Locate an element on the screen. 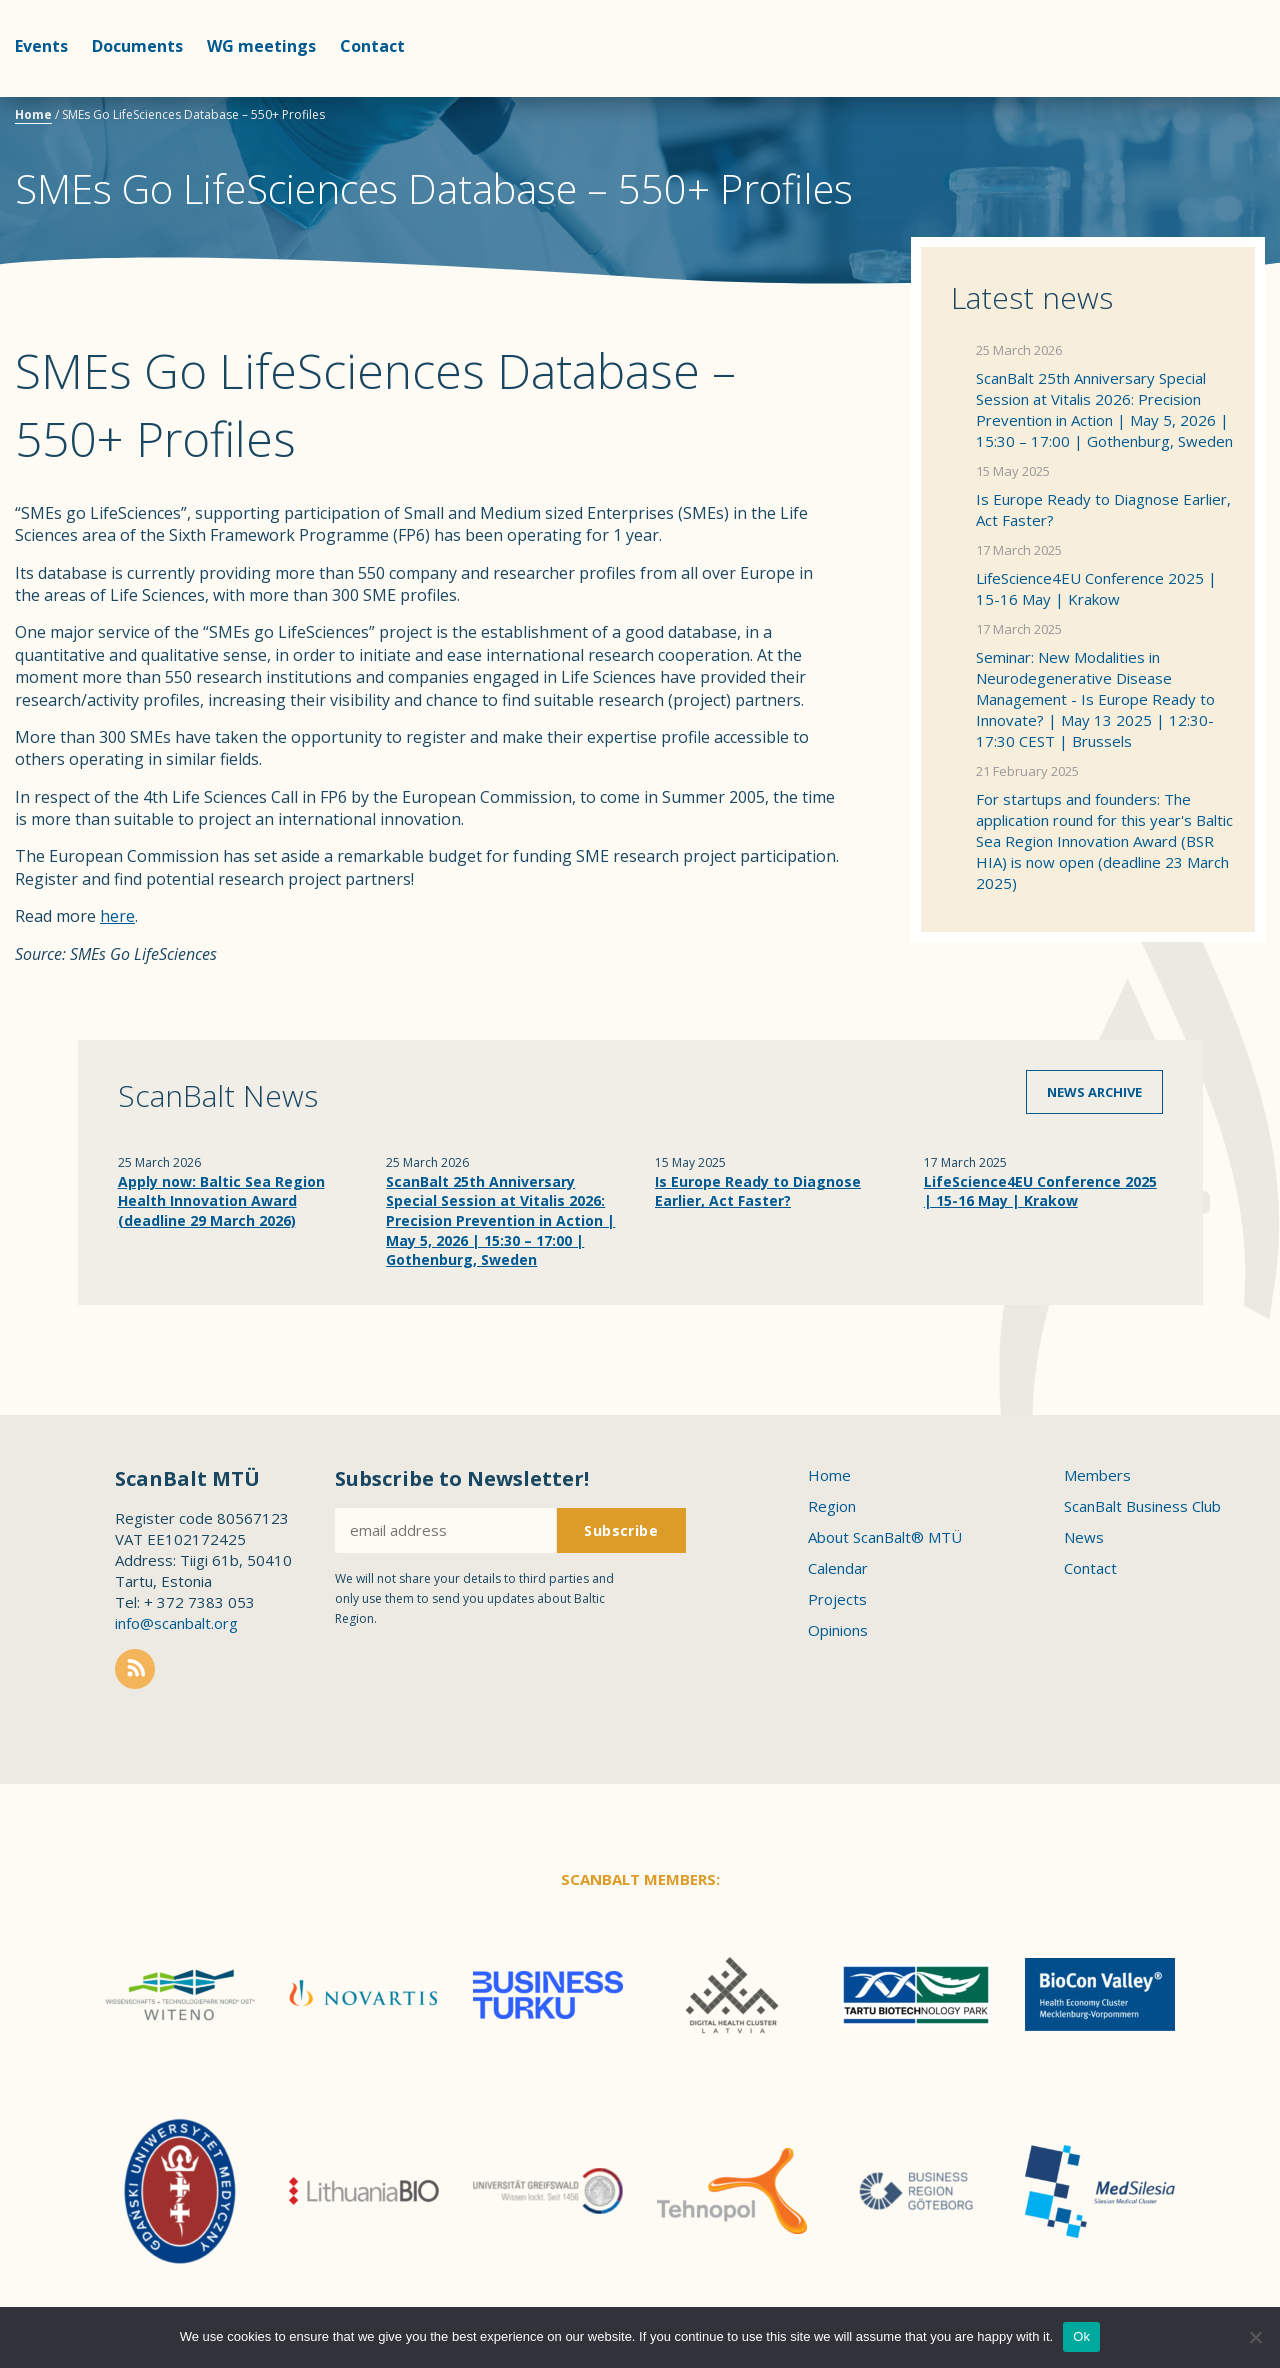 The width and height of the screenshot is (1280, 2368). WG meetings is located at coordinates (261, 46).